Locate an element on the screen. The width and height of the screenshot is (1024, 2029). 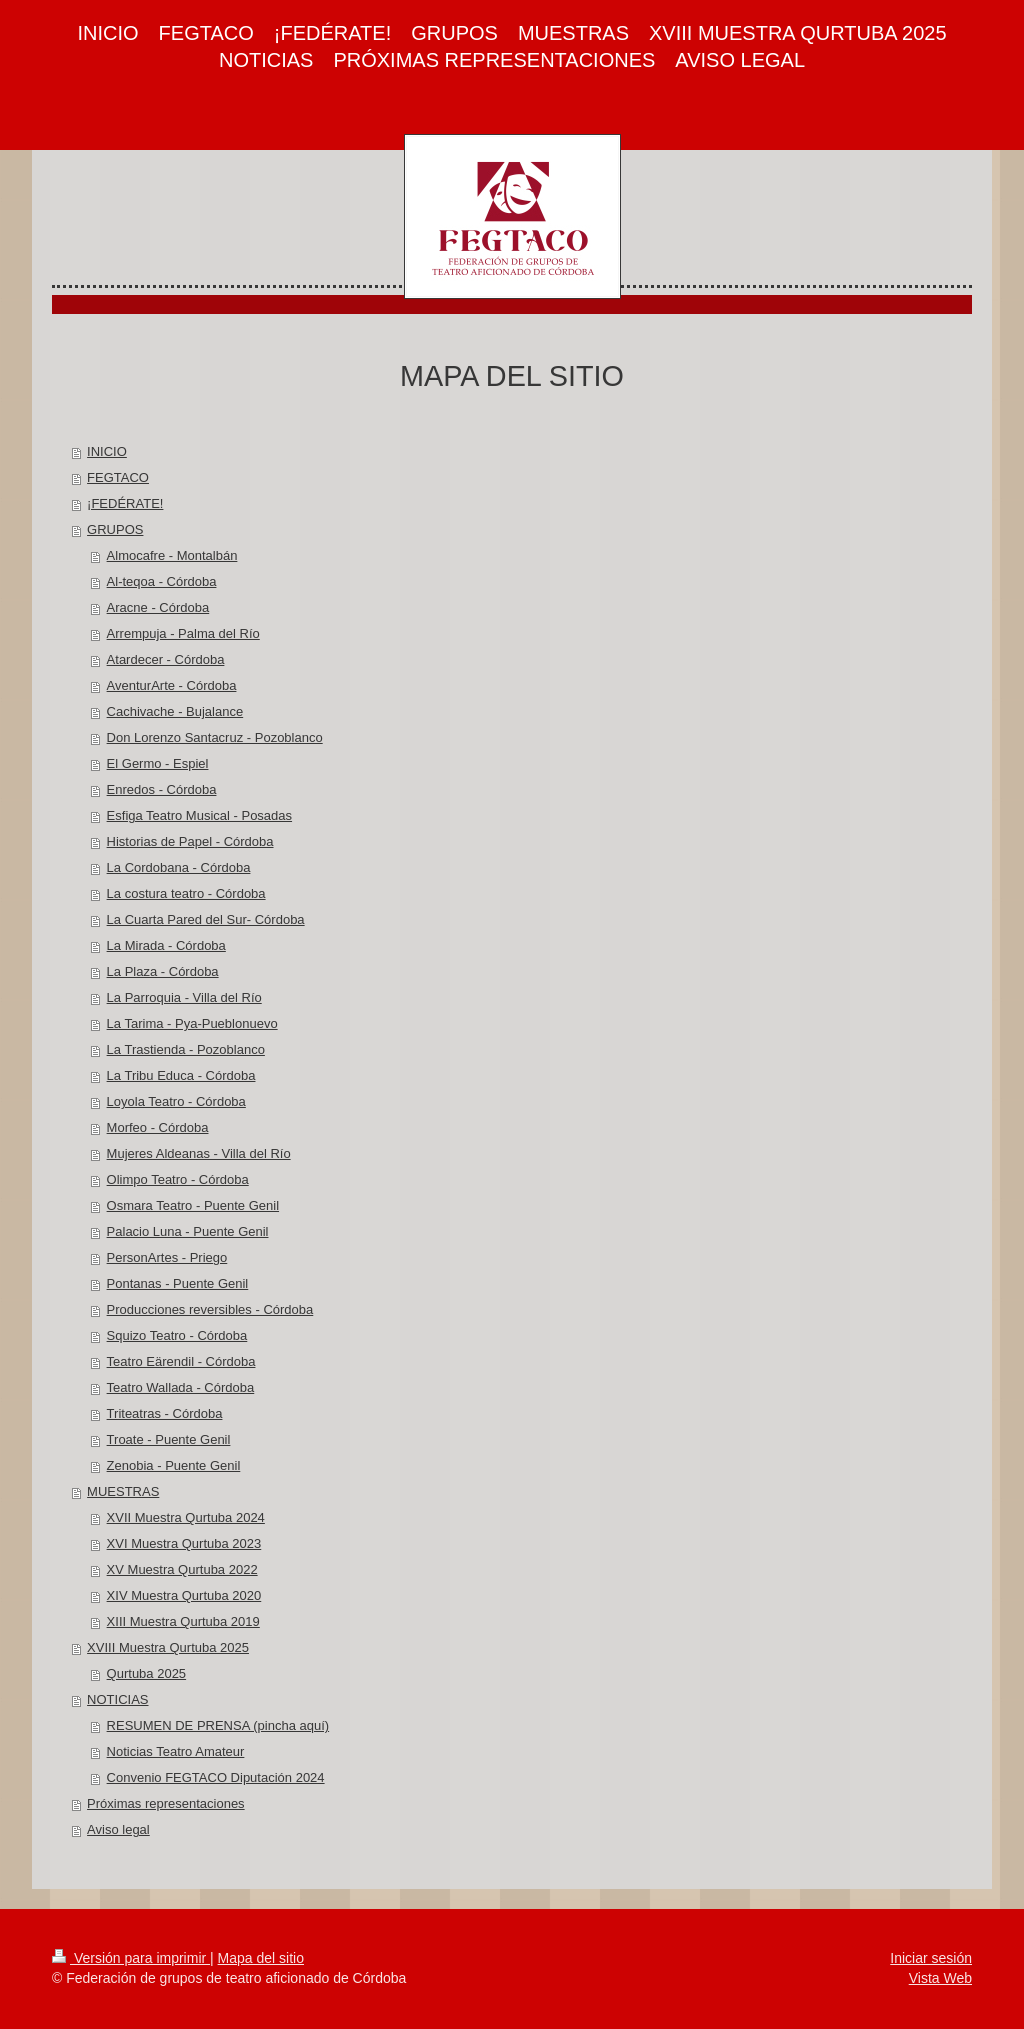
Troate - Puente Genil is located at coordinates (169, 1439).